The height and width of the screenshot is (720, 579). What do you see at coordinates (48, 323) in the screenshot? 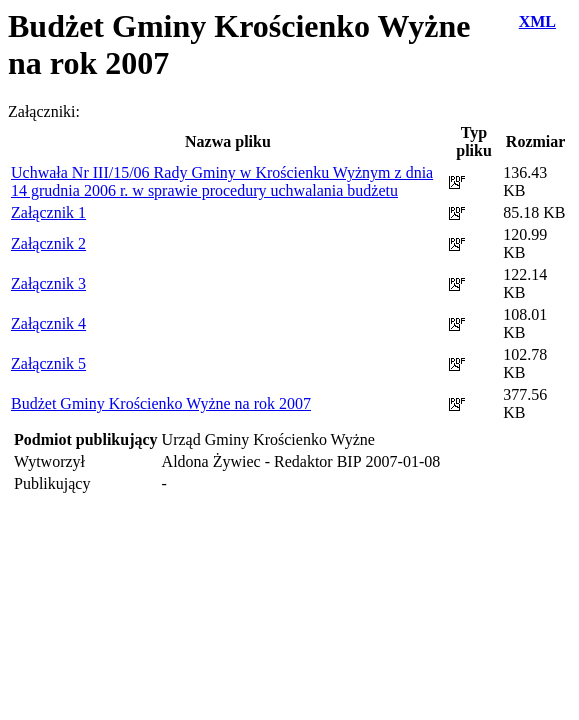
I see `Załącznik 4` at bounding box center [48, 323].